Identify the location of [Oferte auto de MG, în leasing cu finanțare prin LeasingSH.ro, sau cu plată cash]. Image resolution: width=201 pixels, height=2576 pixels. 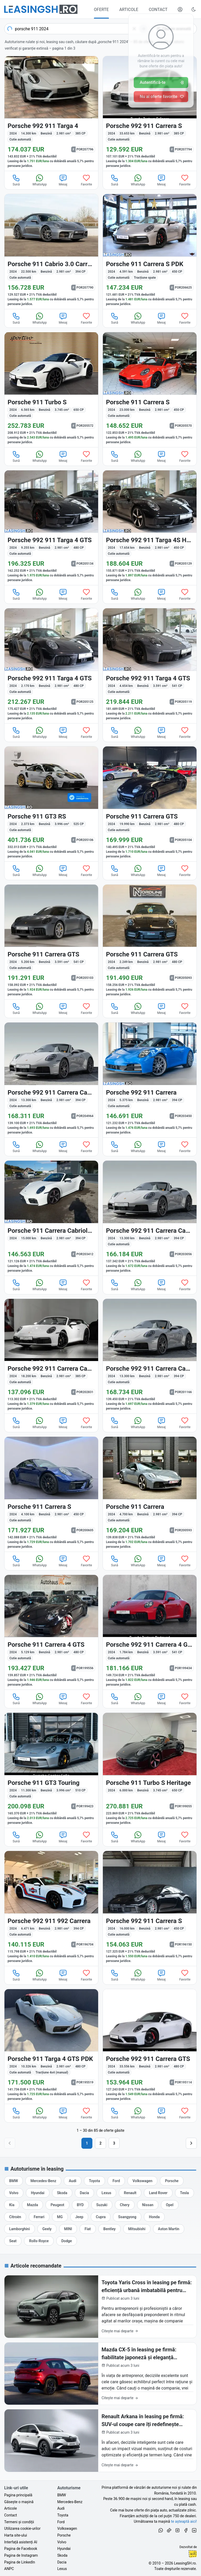
(60, 2217).